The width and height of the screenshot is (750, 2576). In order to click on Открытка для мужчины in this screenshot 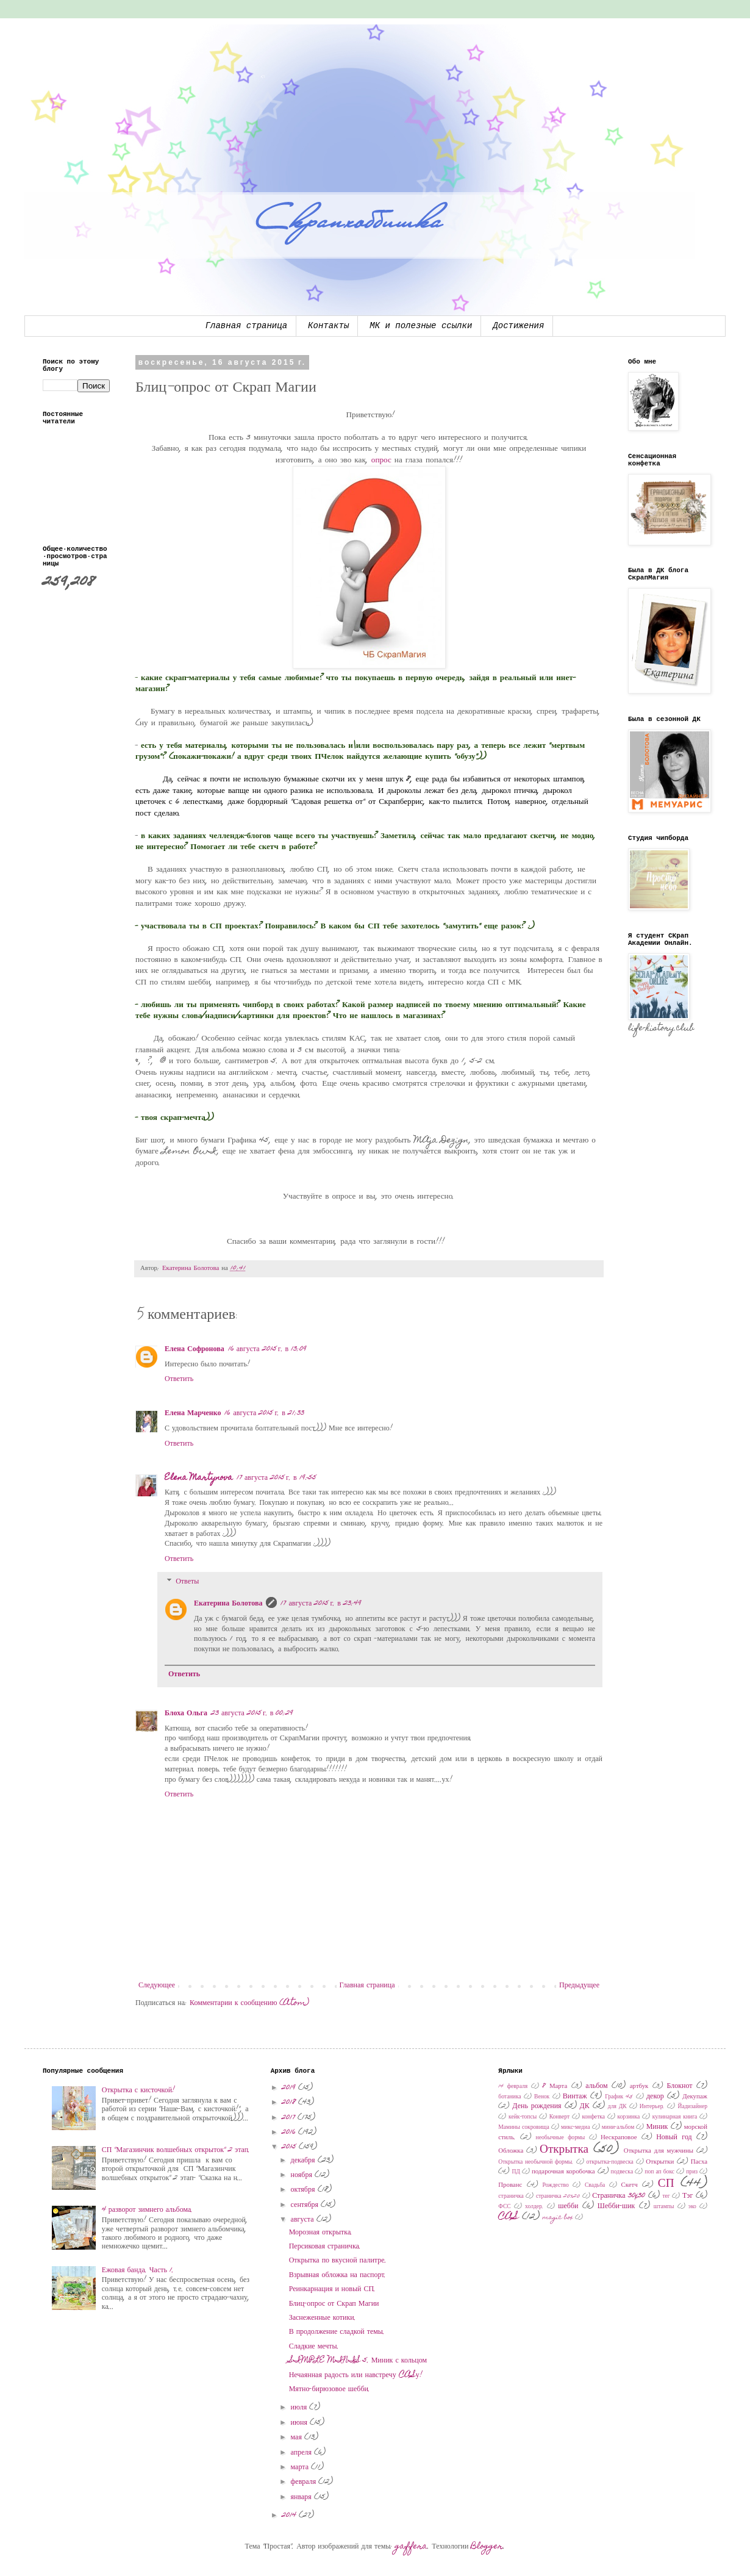, I will do `click(658, 2151)`.